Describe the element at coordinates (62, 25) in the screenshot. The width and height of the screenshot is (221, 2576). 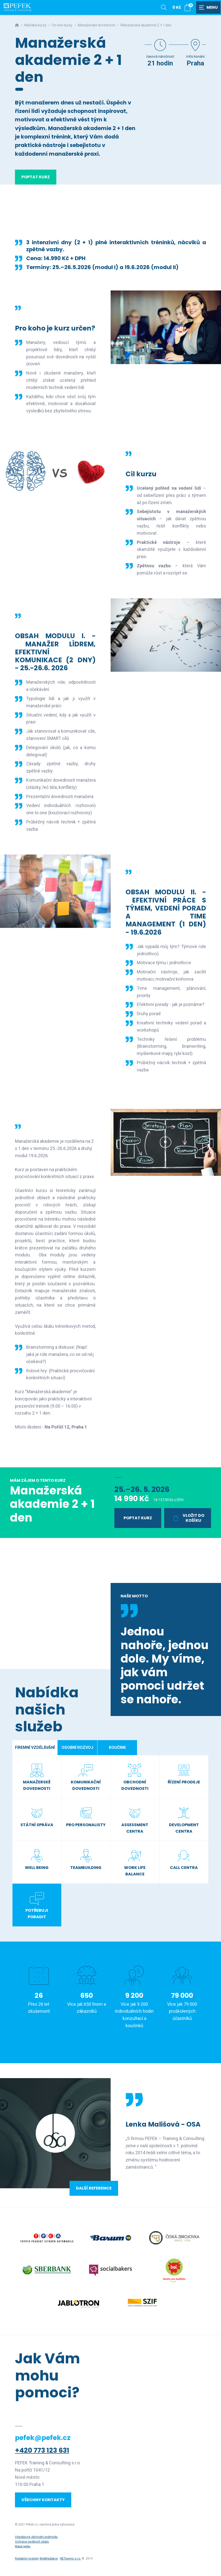
I see `On-line kurzy` at that location.